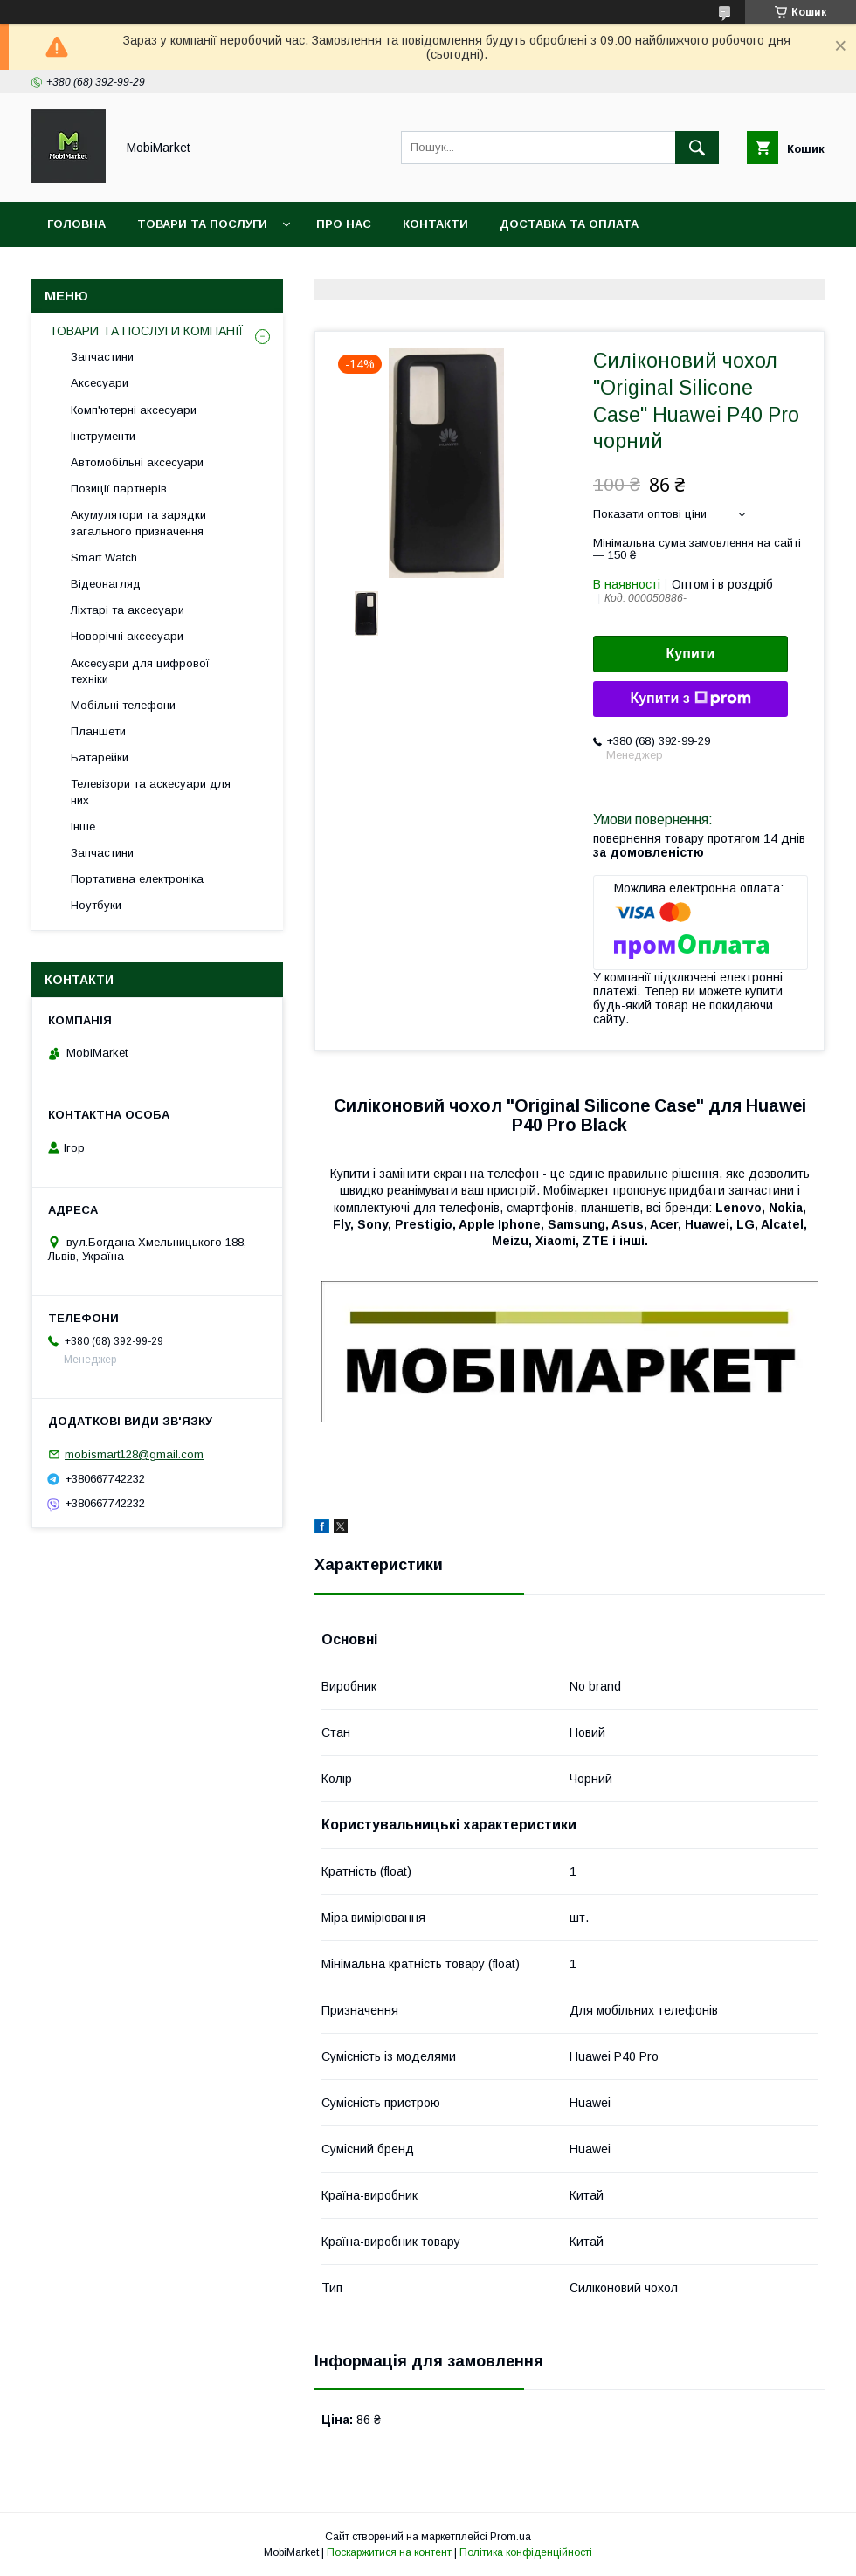 The width and height of the screenshot is (856, 2576). What do you see at coordinates (140, 671) in the screenshot?
I see `Аксесуари для цифрової техніки` at bounding box center [140, 671].